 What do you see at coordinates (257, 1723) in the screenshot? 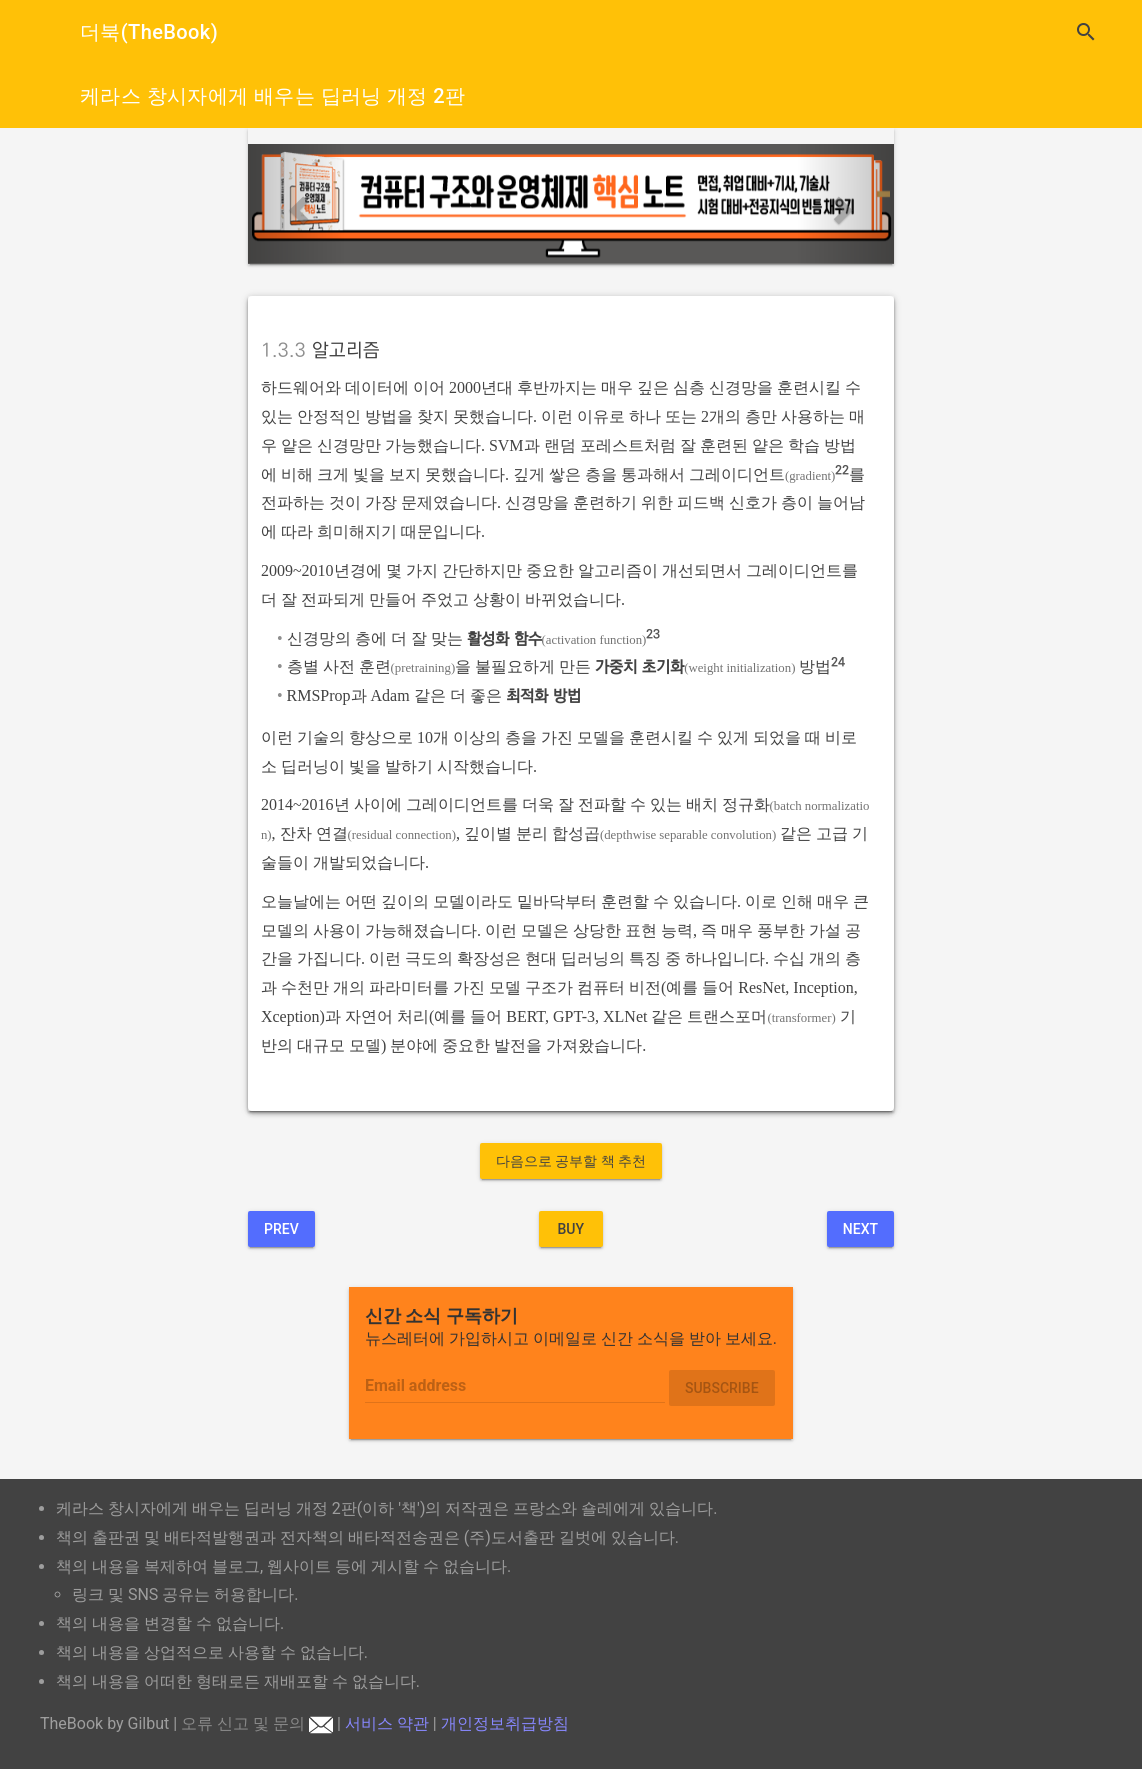
I see `오류 신고 및 문의` at bounding box center [257, 1723].